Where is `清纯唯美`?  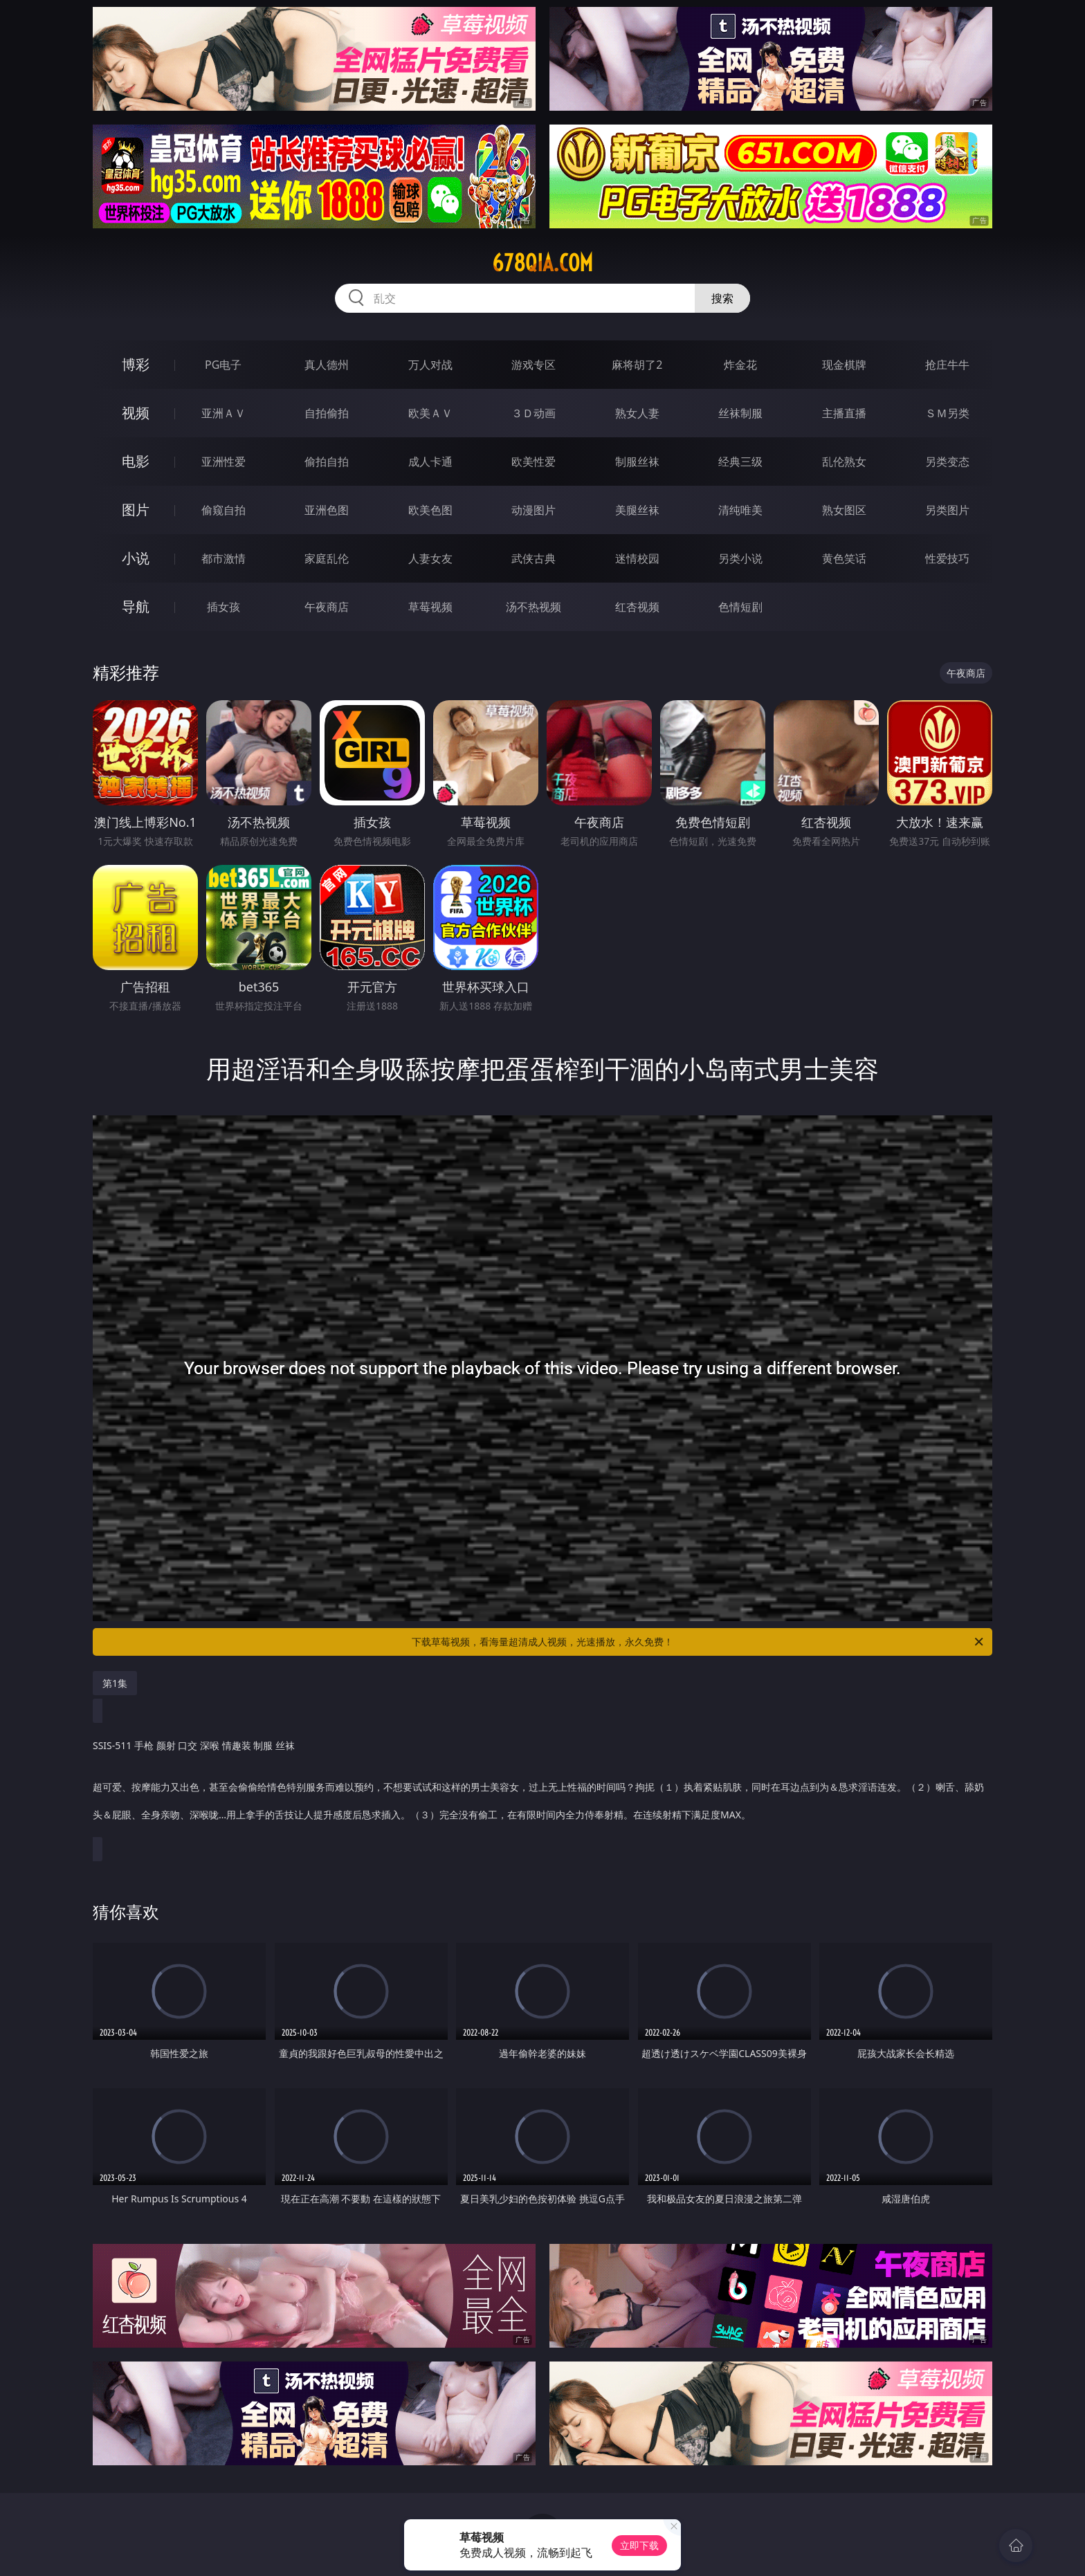
清纯唯美 is located at coordinates (740, 510).